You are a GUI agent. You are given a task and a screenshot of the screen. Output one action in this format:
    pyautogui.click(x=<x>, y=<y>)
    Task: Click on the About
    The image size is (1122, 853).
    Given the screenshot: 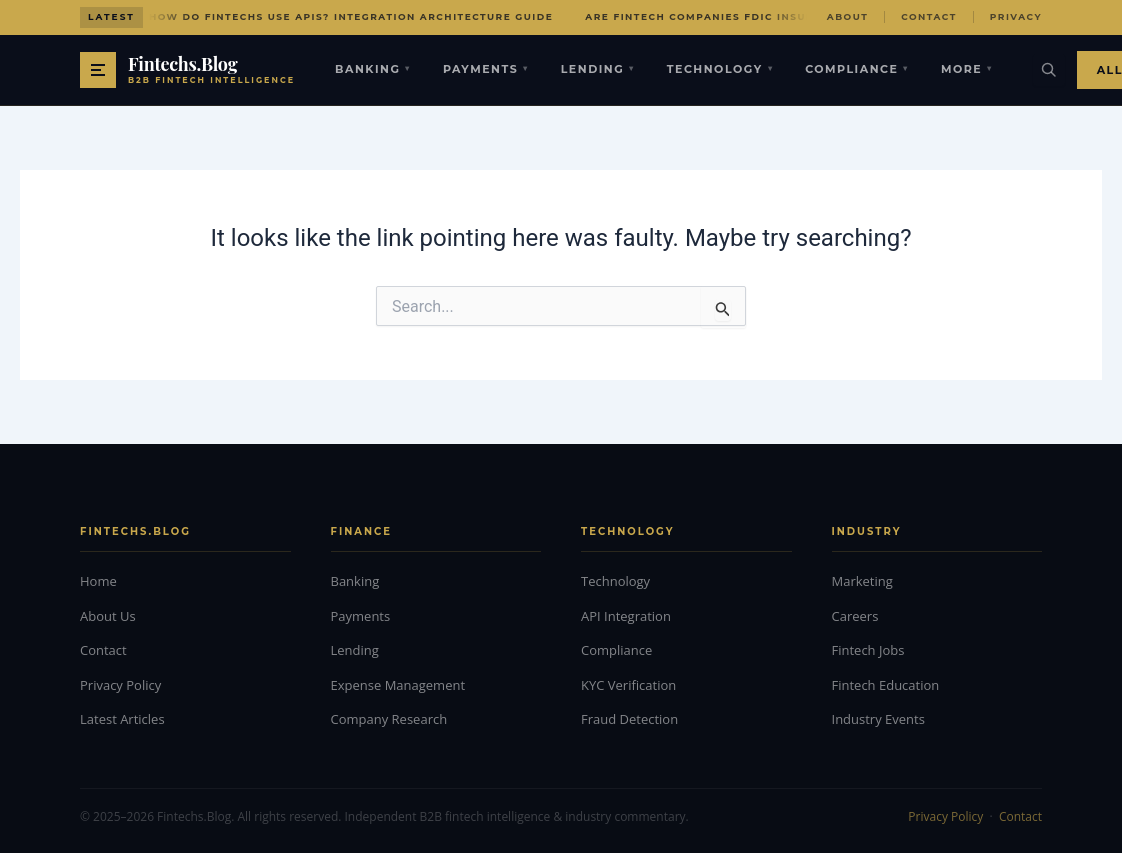 What is the action you would take?
    pyautogui.click(x=847, y=16)
    